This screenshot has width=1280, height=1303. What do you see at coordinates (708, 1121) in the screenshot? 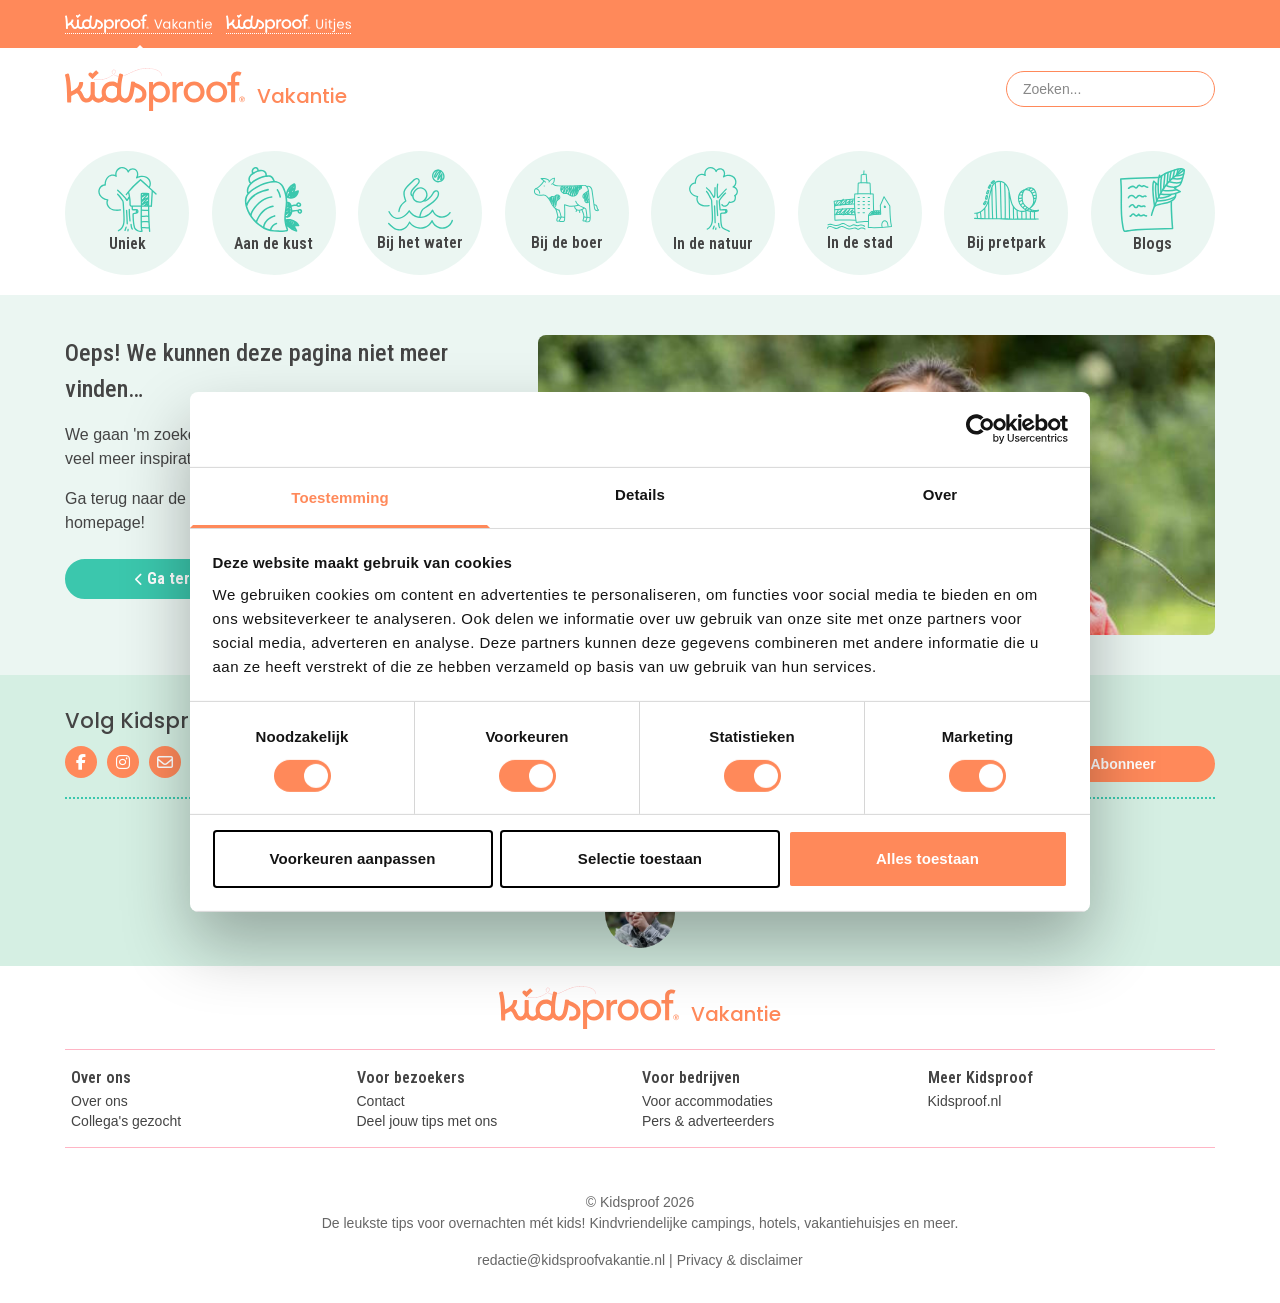
I see `Pers & adverteerders` at bounding box center [708, 1121].